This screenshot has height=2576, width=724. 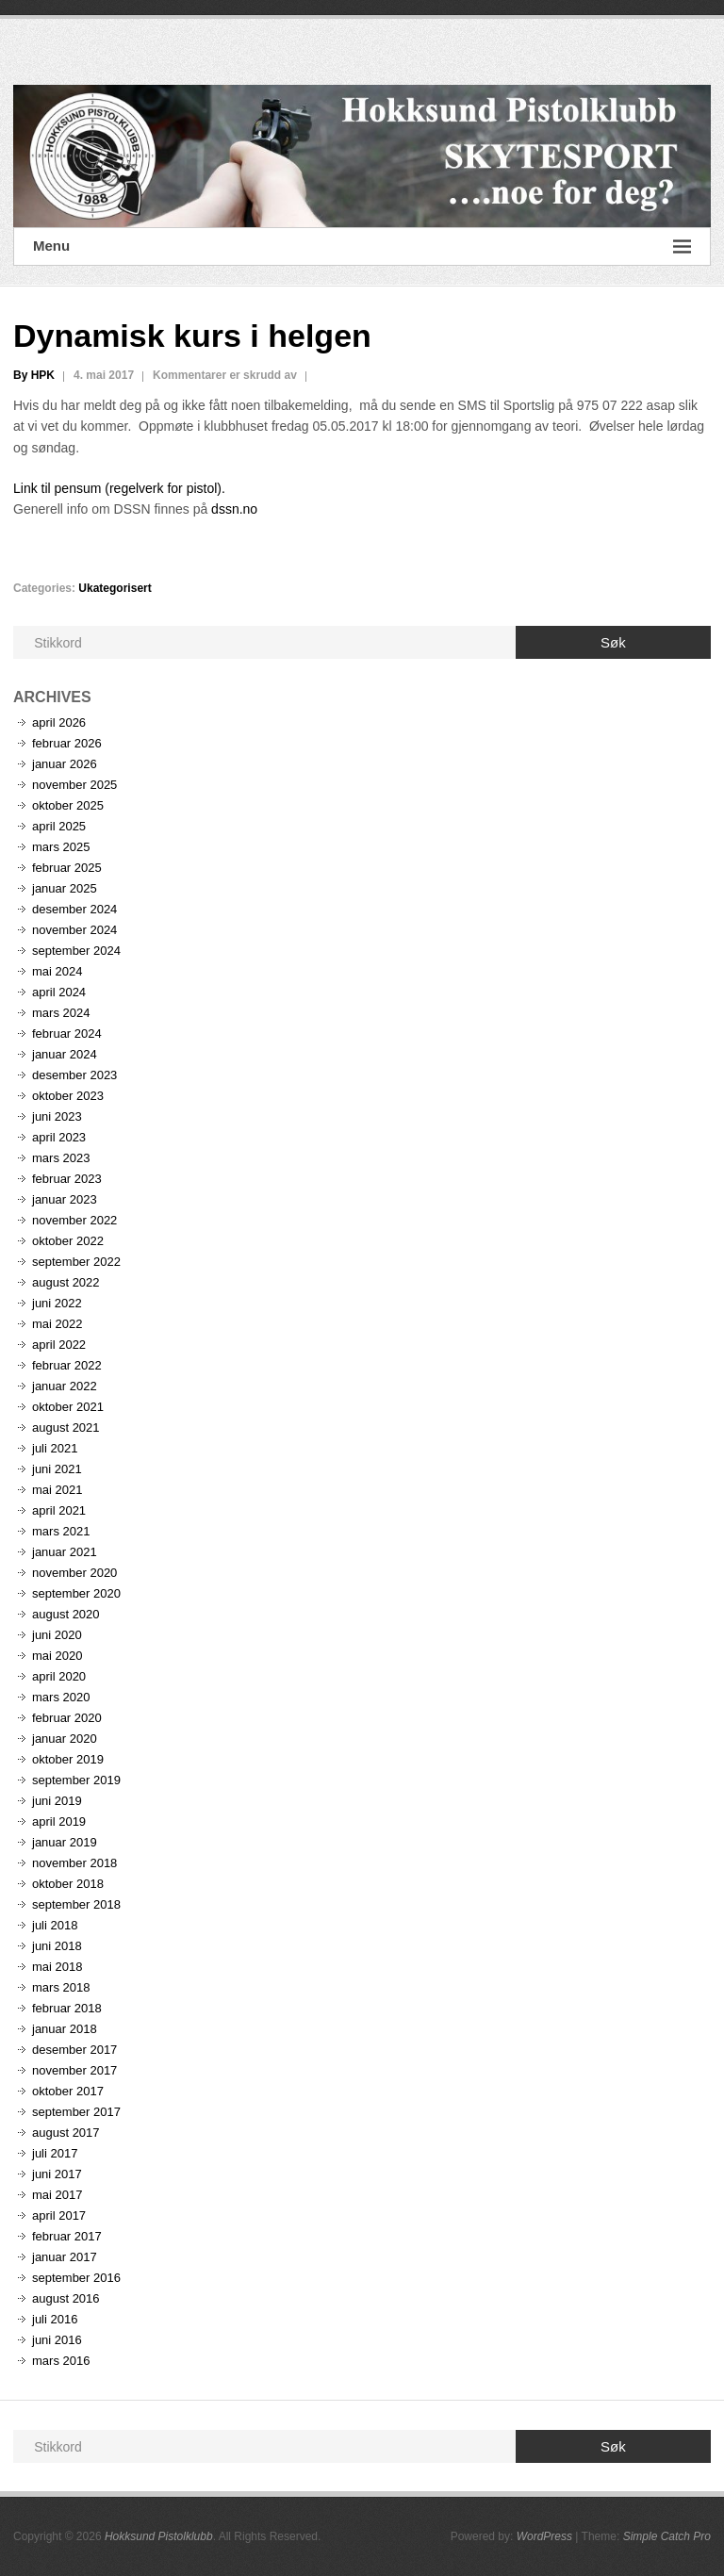 What do you see at coordinates (59, 1510) in the screenshot?
I see `april 2021` at bounding box center [59, 1510].